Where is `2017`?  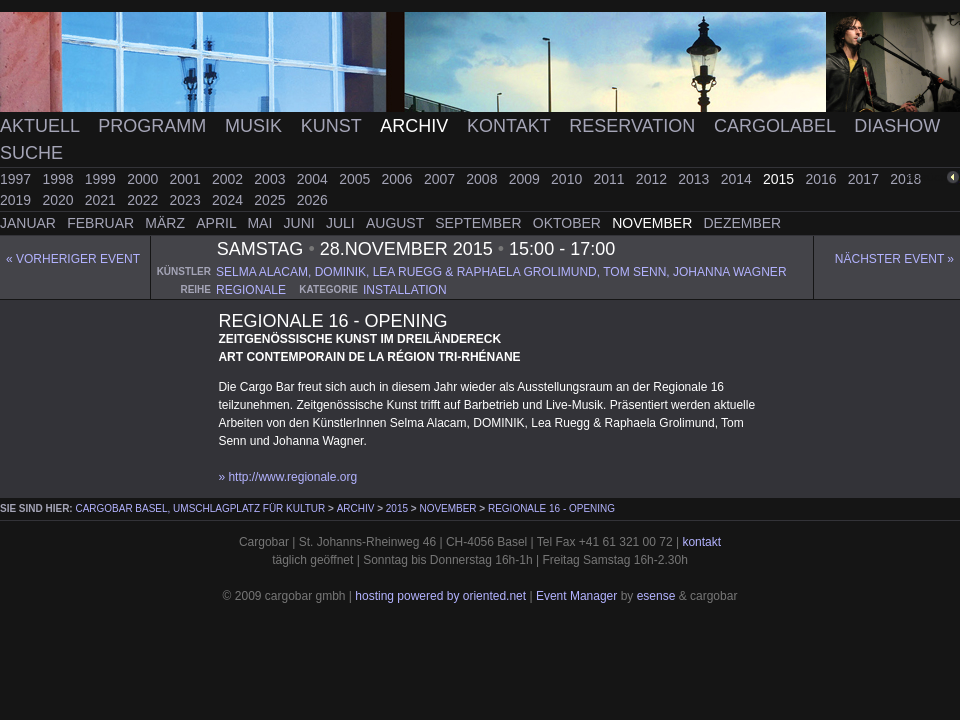 2017 is located at coordinates (865, 179).